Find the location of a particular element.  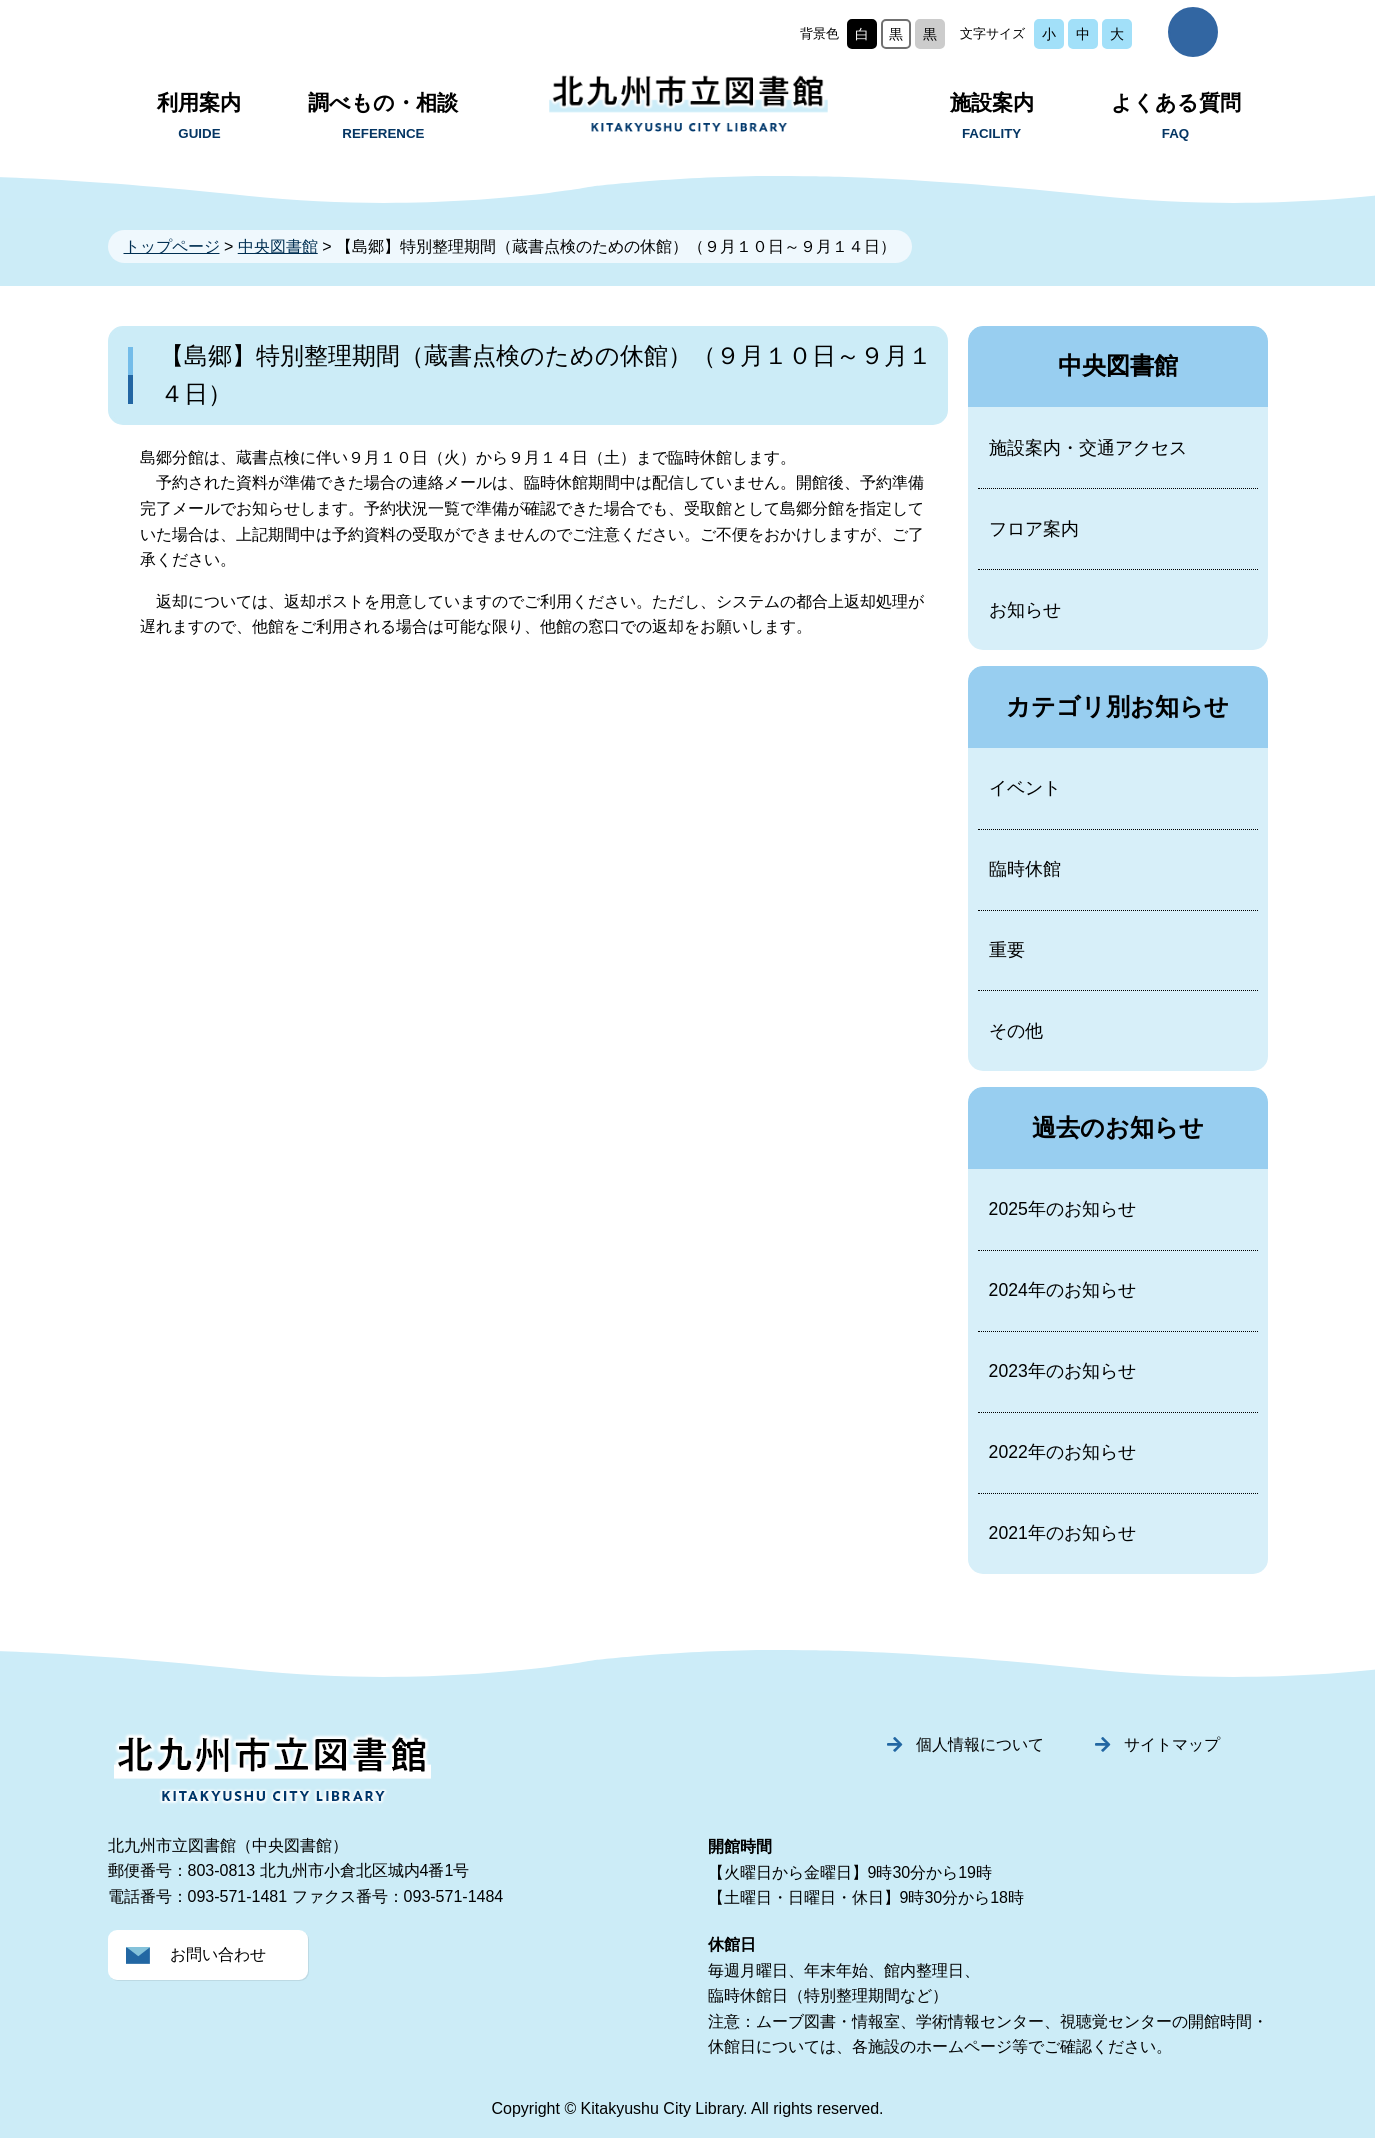

2022年のお知らせ is located at coordinates (1062, 1452).